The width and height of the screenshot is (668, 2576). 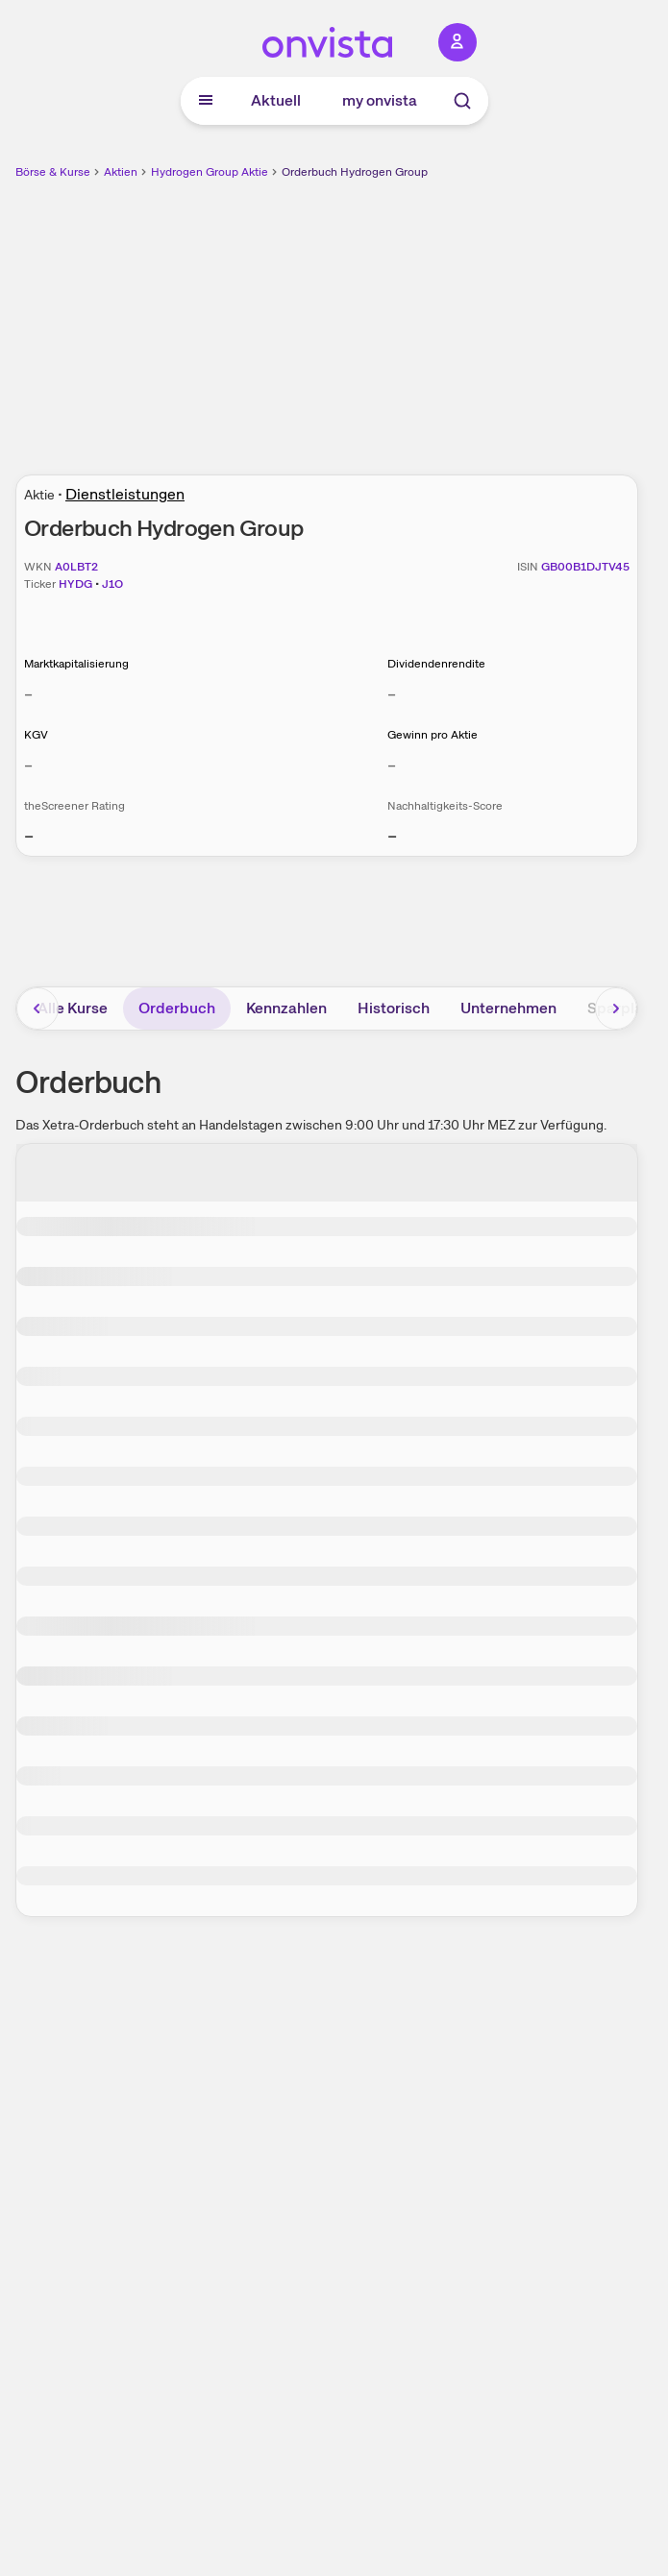 I want to click on [Bereich nach links scrollen], so click(x=37, y=1008).